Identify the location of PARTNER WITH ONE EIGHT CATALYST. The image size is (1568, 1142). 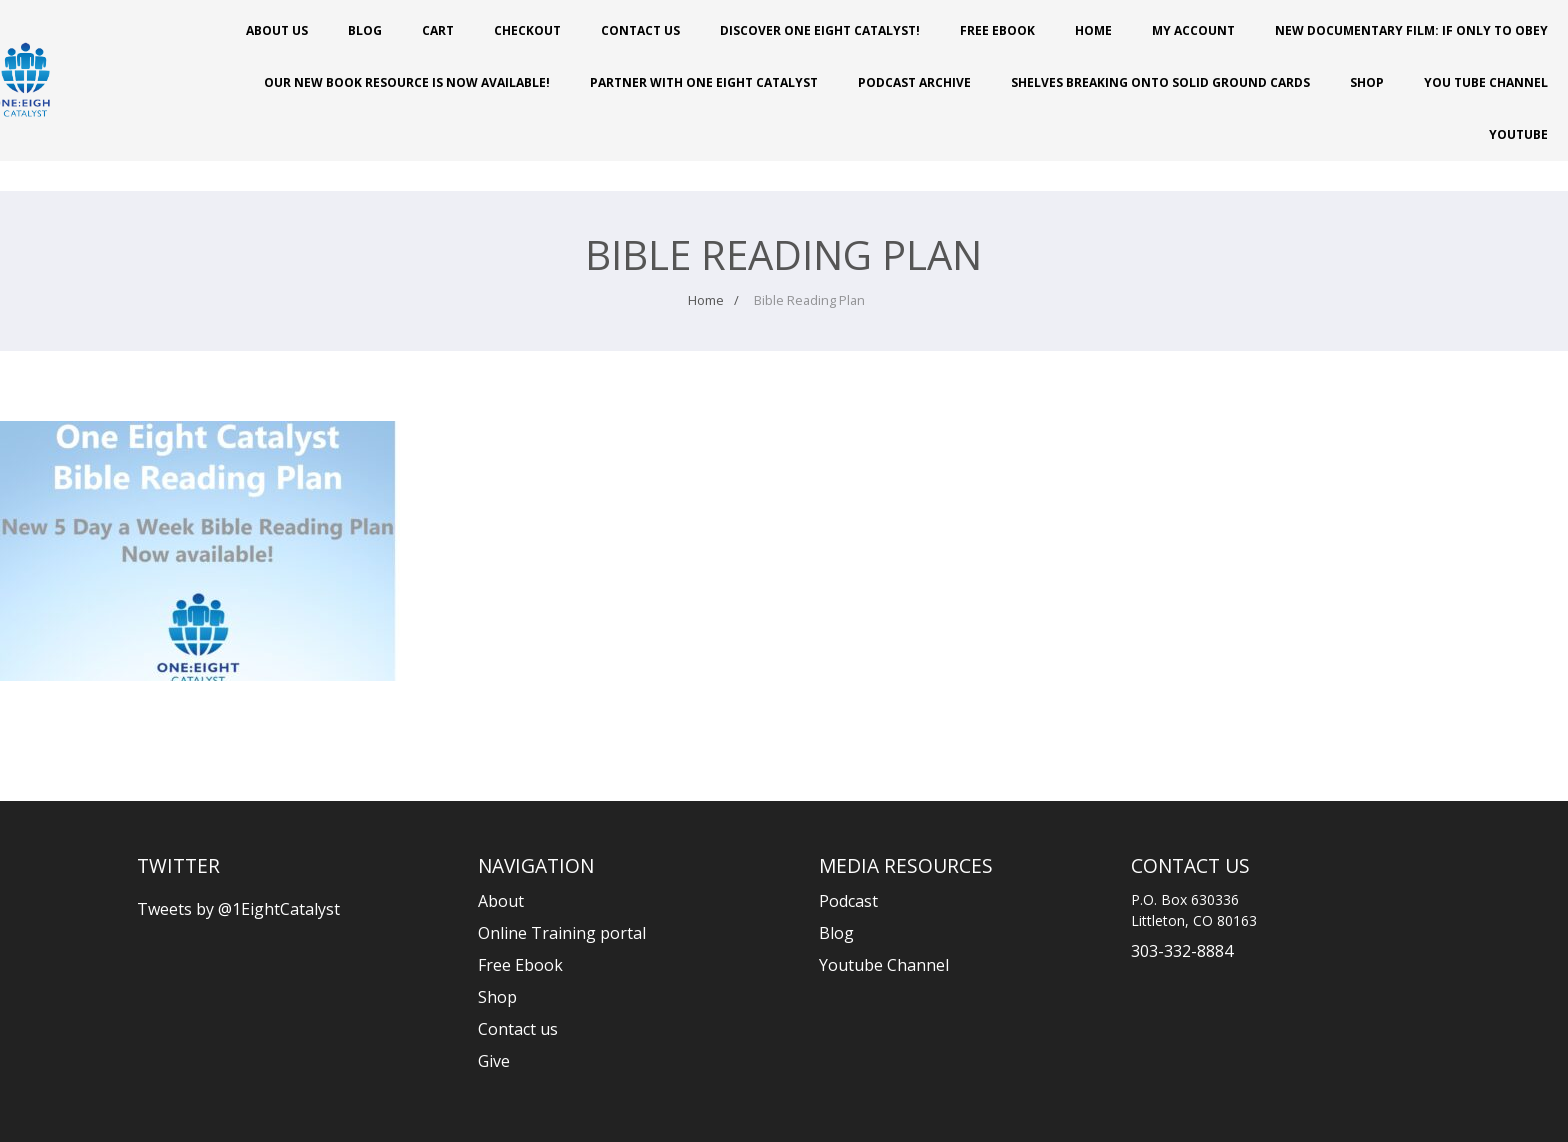
(704, 82).